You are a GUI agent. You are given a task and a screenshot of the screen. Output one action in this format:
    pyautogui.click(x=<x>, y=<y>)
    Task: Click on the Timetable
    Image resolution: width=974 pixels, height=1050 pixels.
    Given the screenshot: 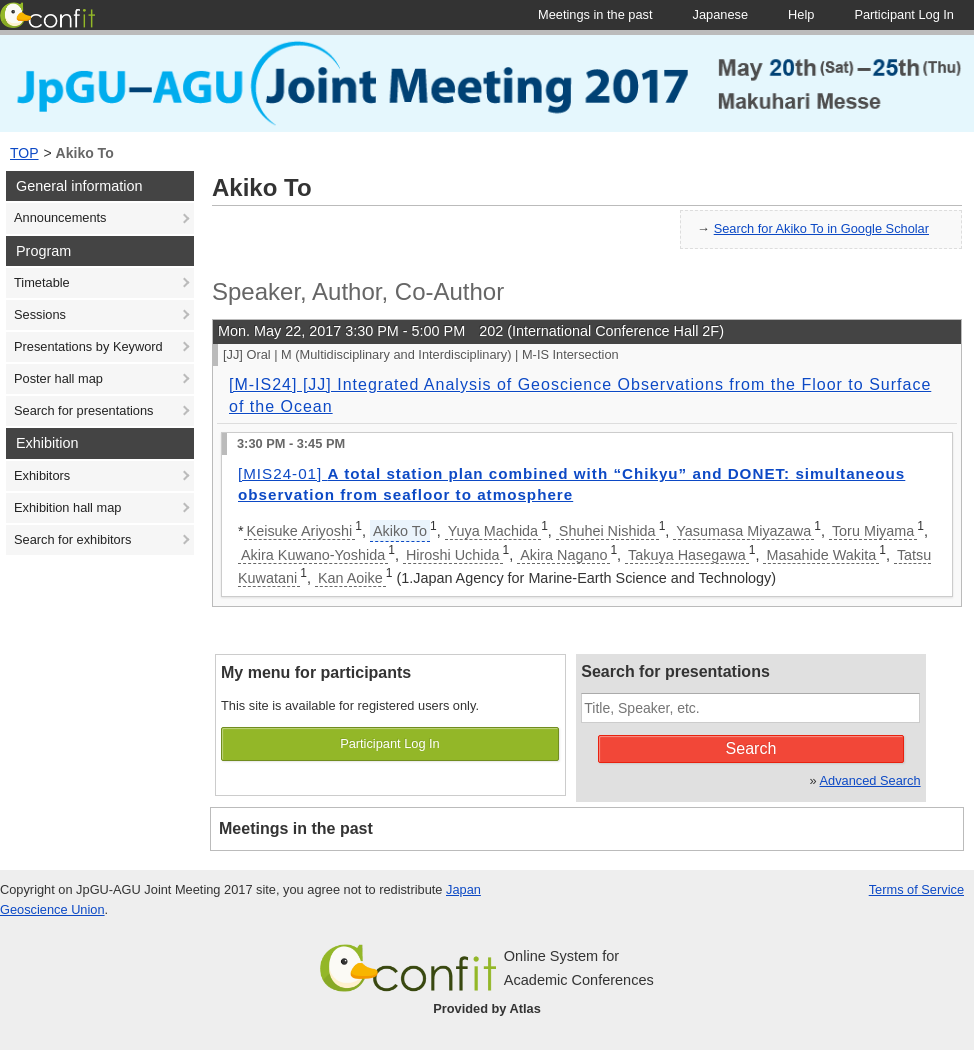 What is the action you would take?
    pyautogui.click(x=42, y=282)
    